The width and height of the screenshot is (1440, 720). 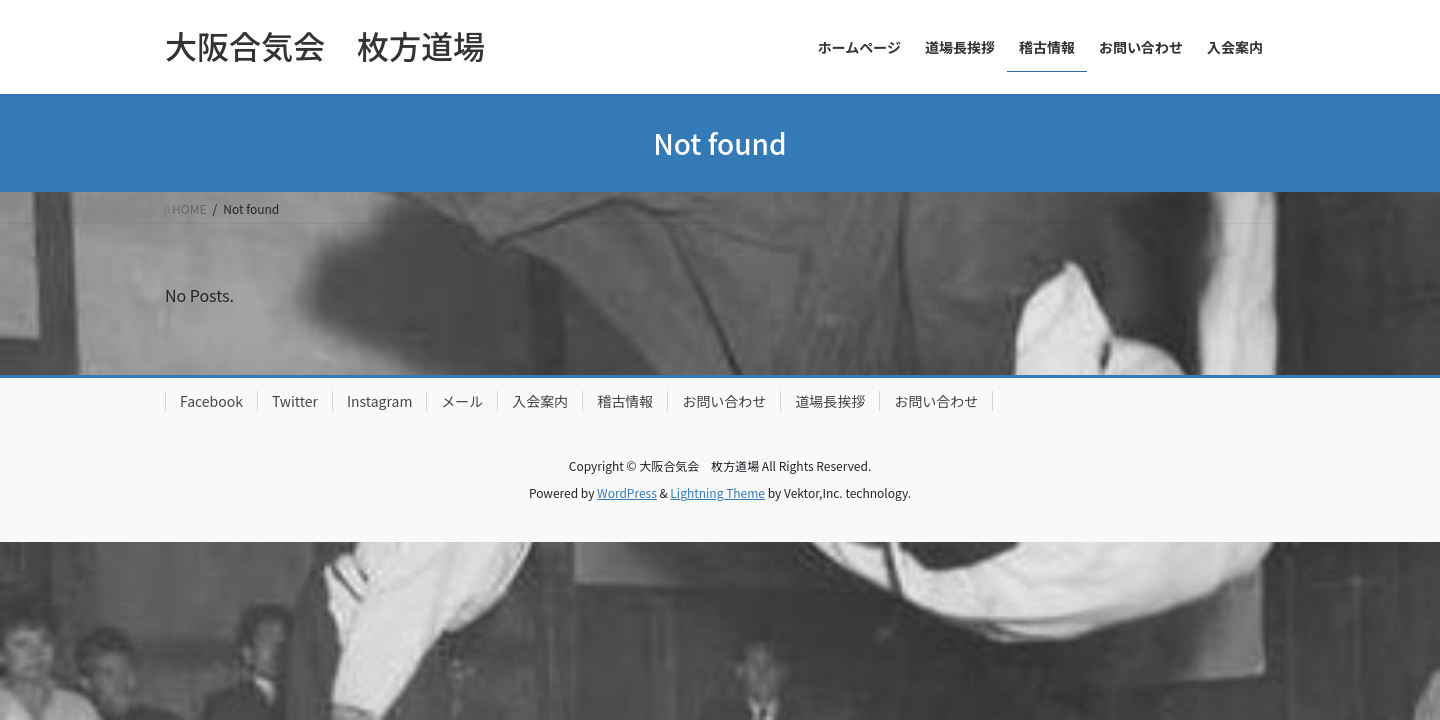 I want to click on メール, so click(x=462, y=401).